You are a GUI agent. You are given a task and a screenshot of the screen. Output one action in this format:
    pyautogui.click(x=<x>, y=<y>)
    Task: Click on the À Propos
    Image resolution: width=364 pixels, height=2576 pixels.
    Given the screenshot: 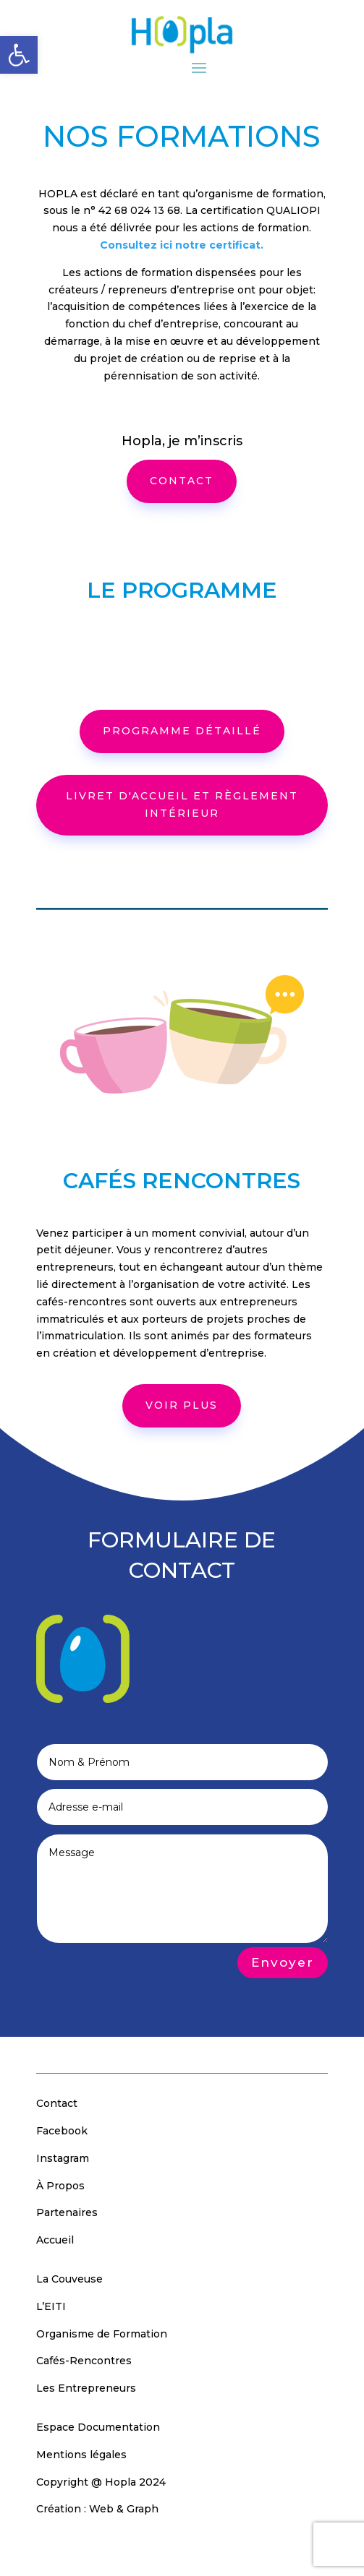 What is the action you would take?
    pyautogui.click(x=60, y=2185)
    